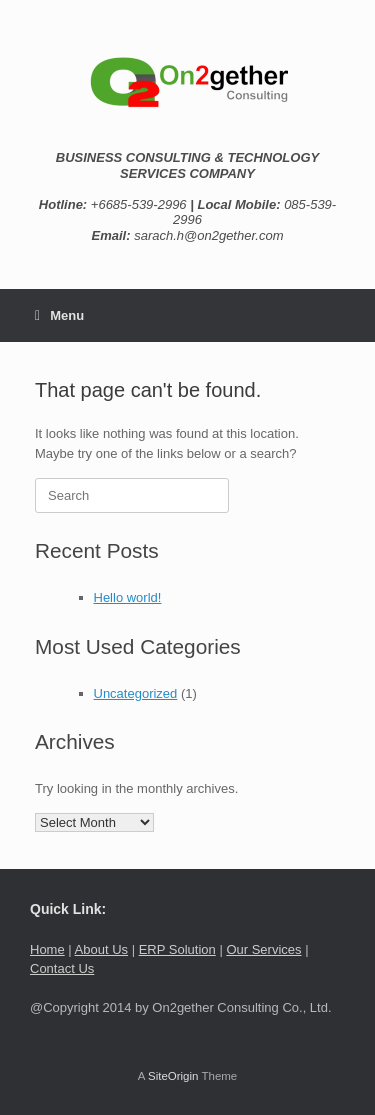 This screenshot has width=375, height=1115. I want to click on Our Services, so click(263, 949).